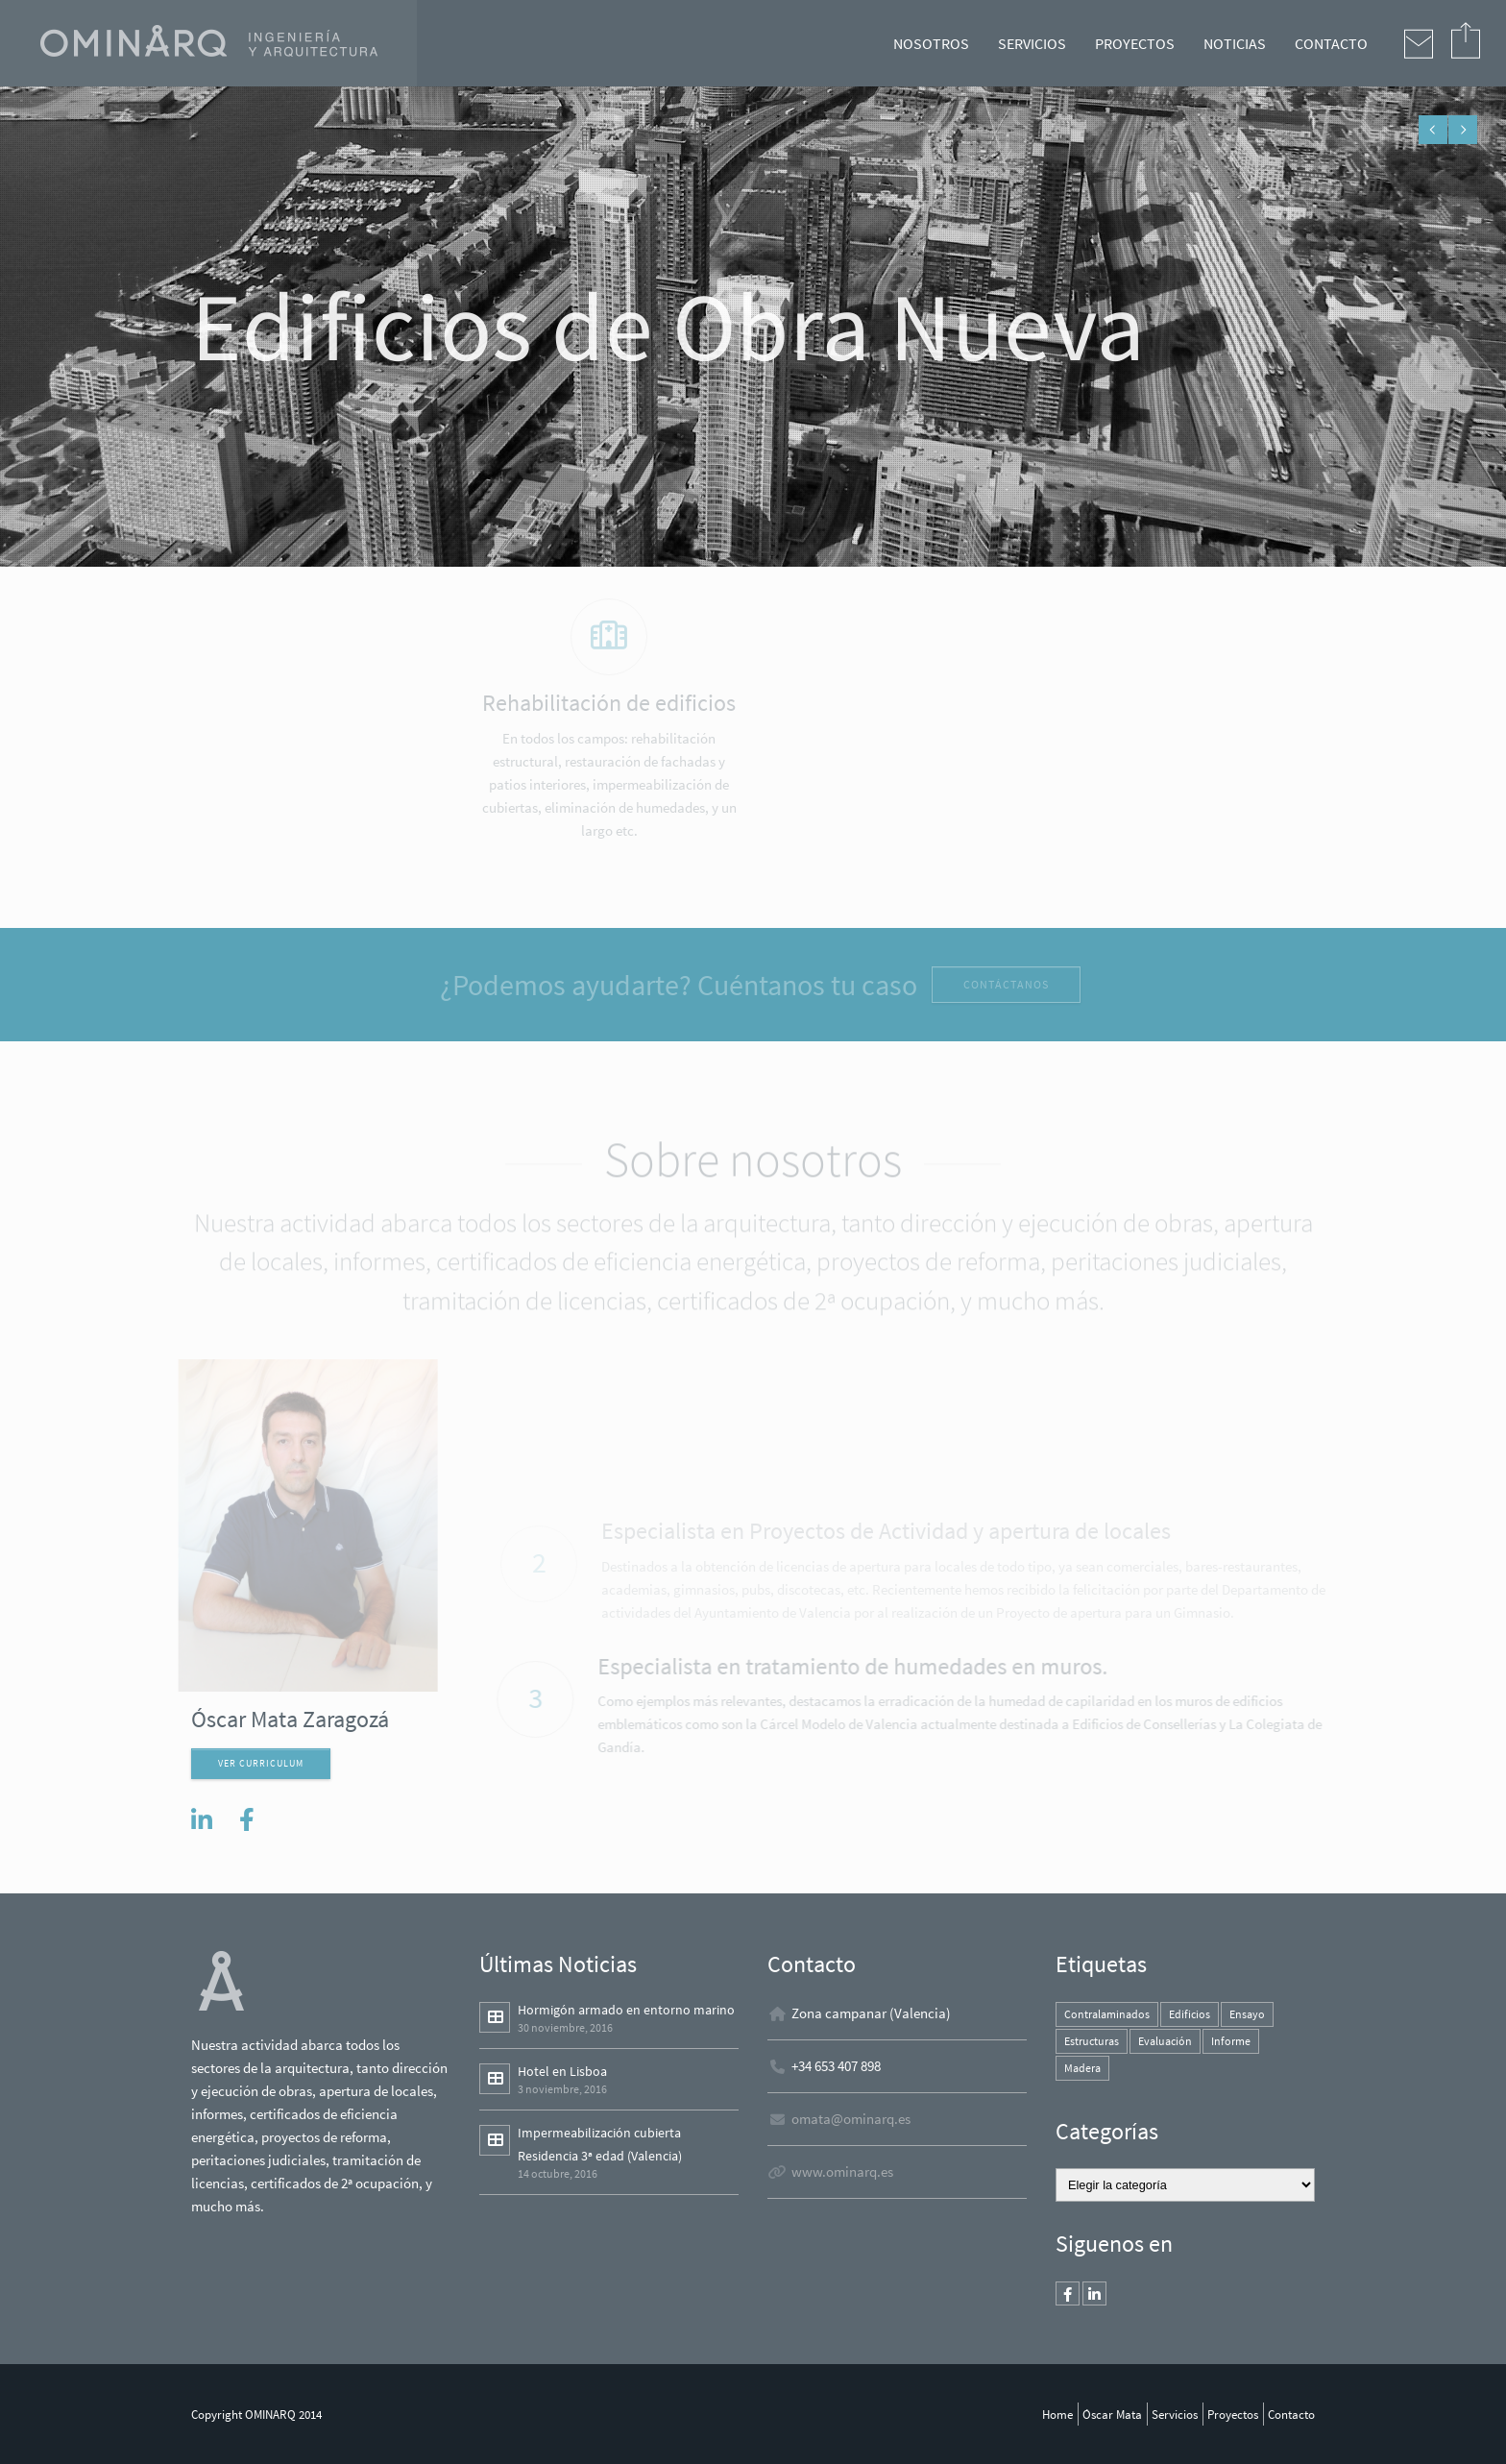 This screenshot has width=1506, height=2464. I want to click on PROYECTOS, so click(1135, 43).